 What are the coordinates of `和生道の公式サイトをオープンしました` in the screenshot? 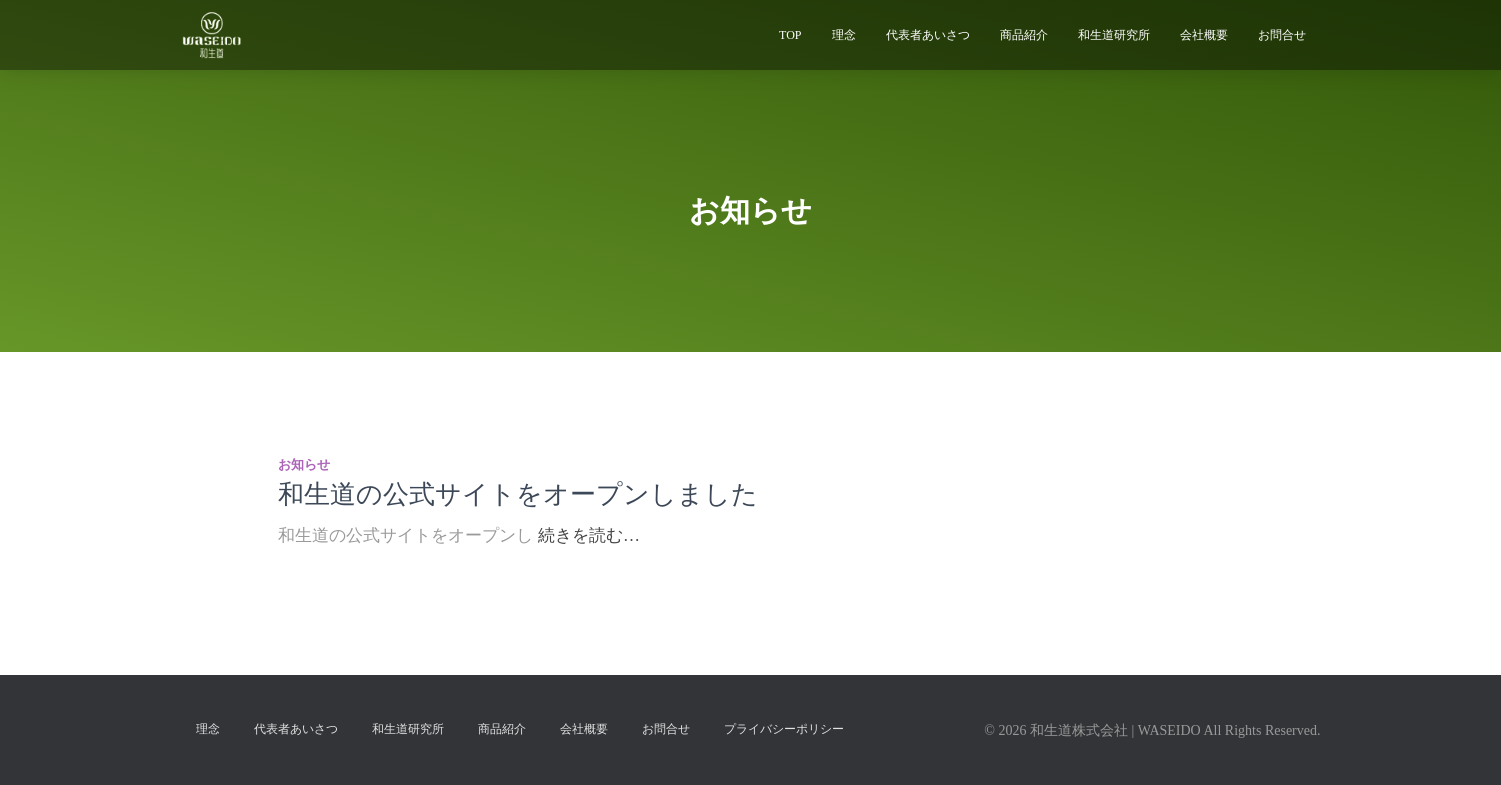 It's located at (518, 494).